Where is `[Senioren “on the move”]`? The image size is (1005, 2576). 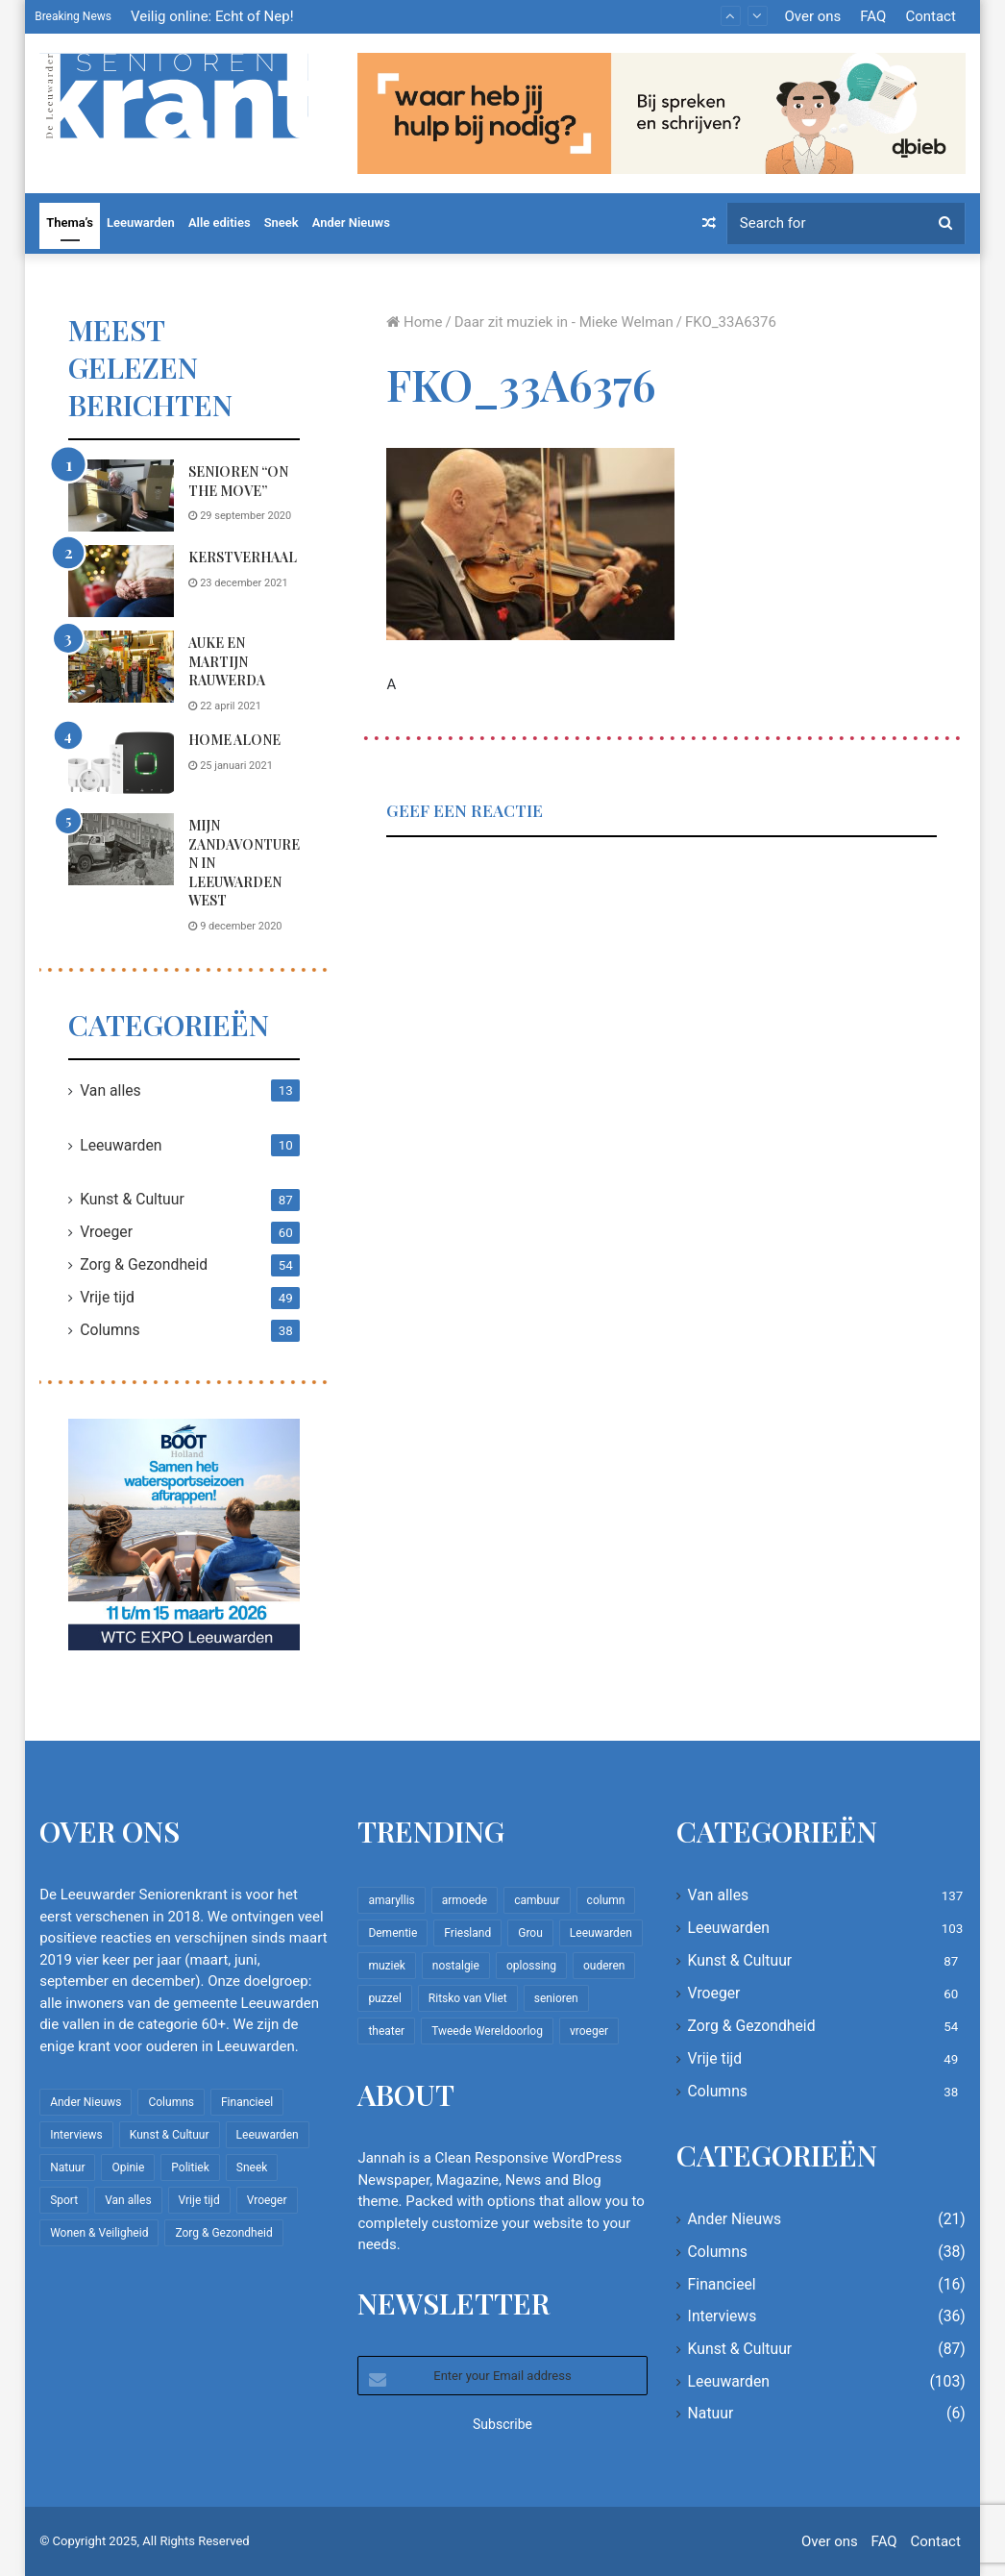 [Senioren “on the move”] is located at coordinates (121, 495).